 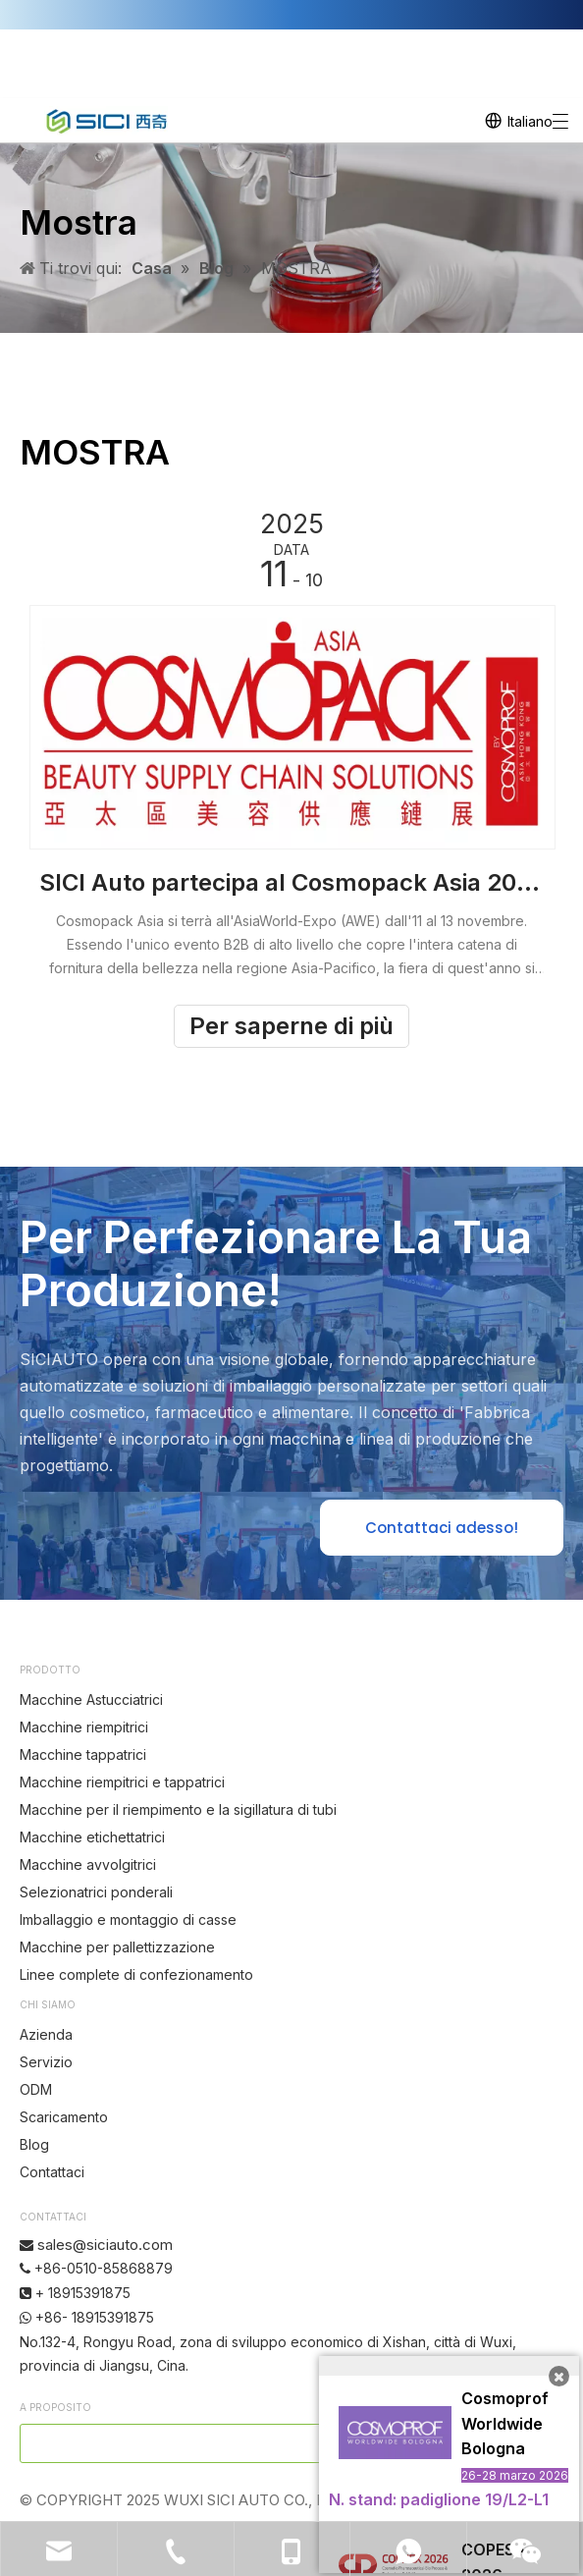 I want to click on SICI Auto partecipa al Cosmopack Asia 2025, so click(x=291, y=882).